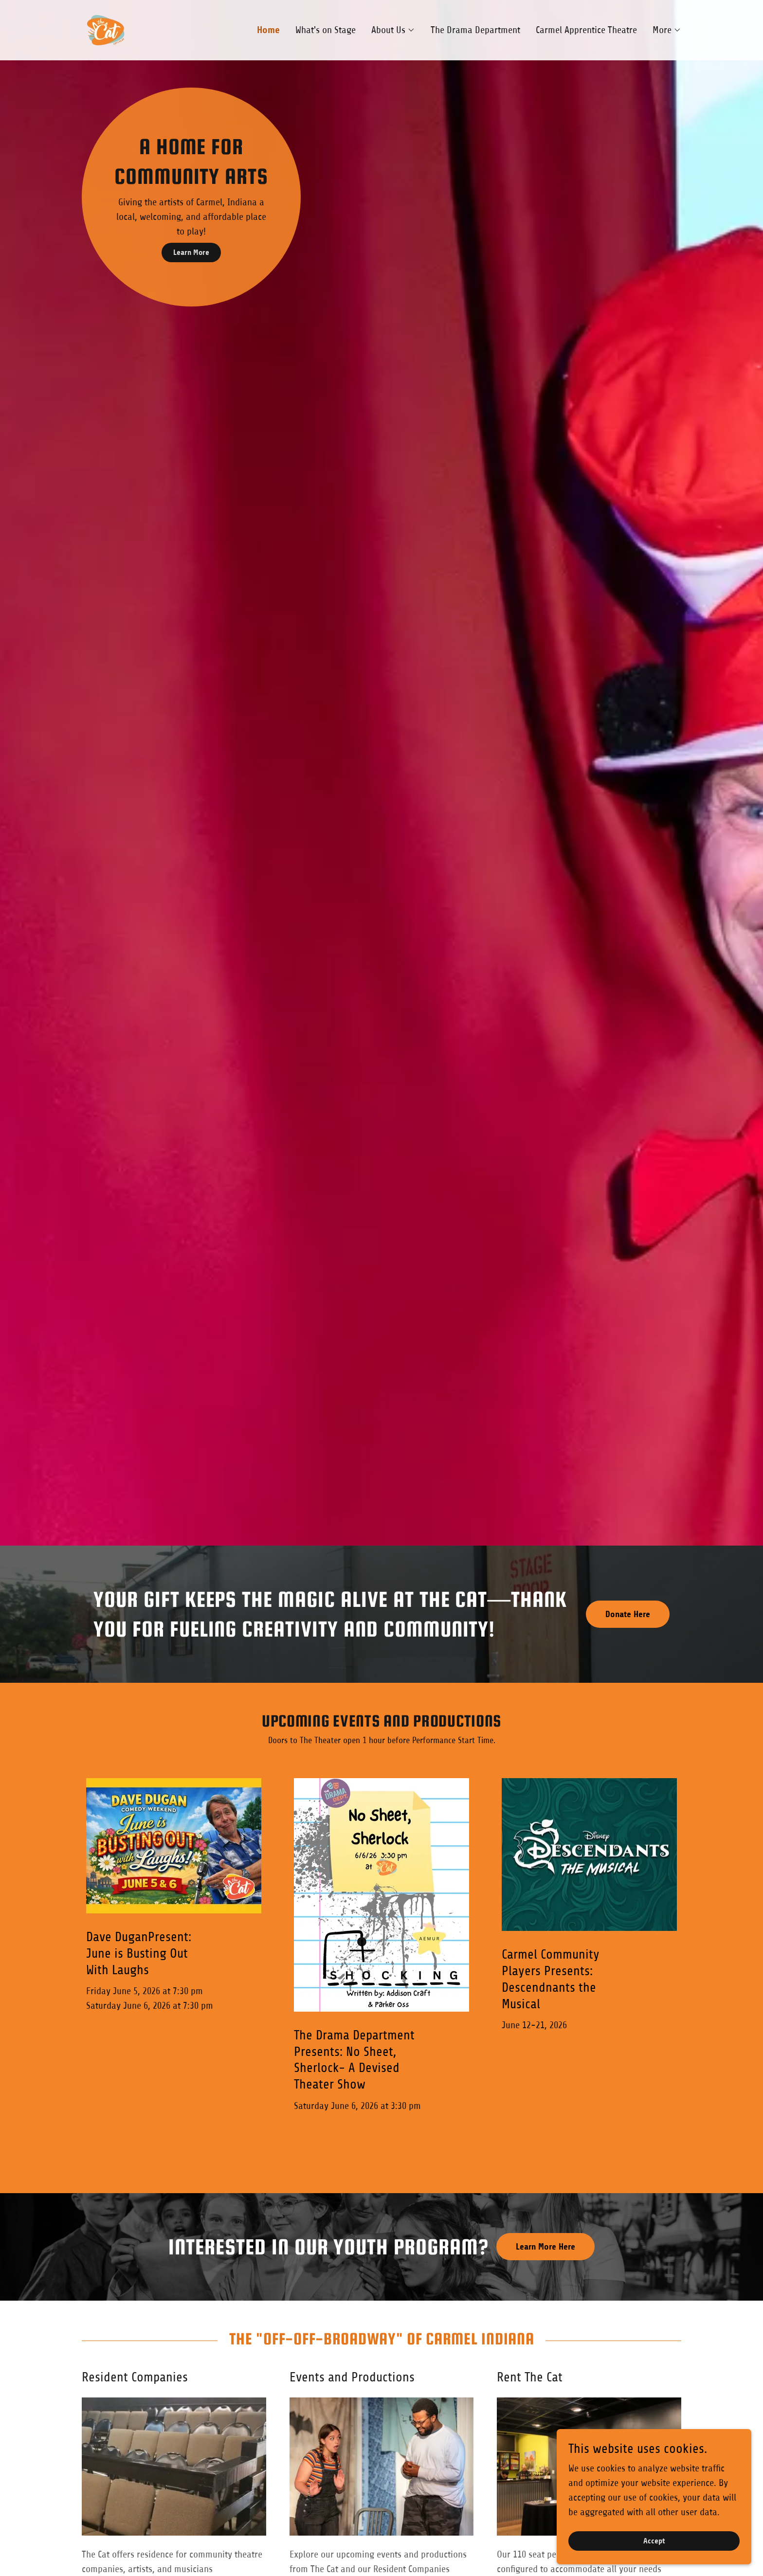 The image size is (763, 2576). What do you see at coordinates (106, 29) in the screenshot?
I see `[link]` at bounding box center [106, 29].